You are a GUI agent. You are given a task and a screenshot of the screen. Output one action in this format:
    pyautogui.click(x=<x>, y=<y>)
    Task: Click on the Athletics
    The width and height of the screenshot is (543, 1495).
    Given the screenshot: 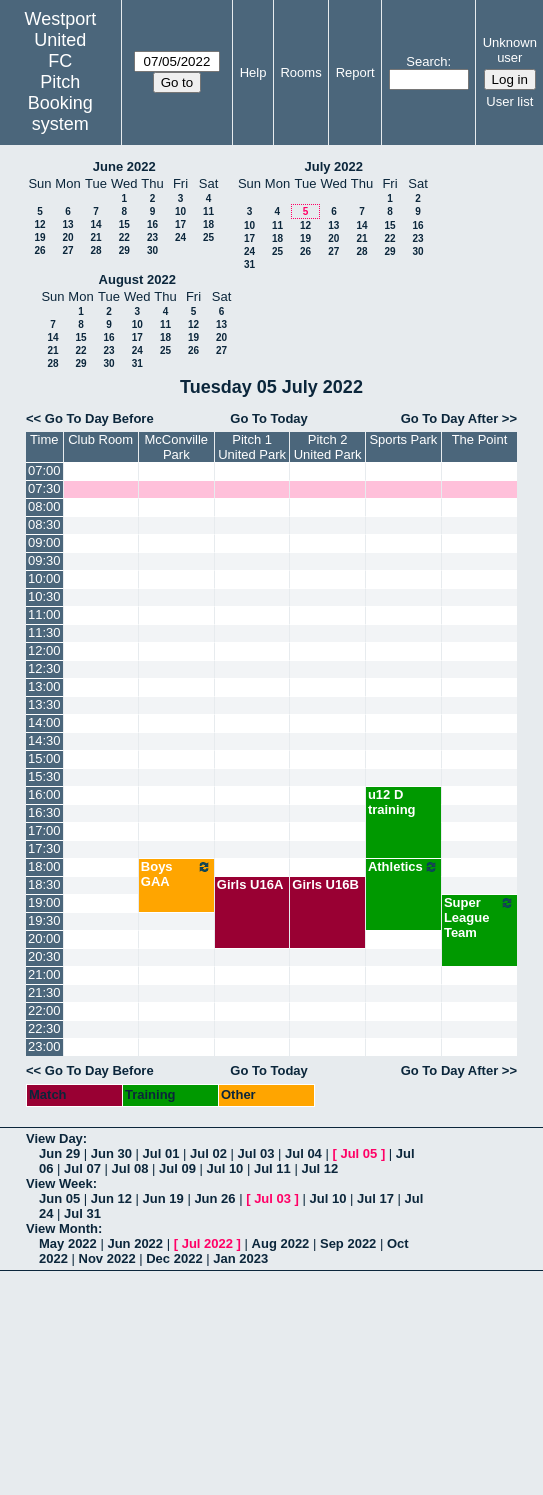 What is the action you would take?
    pyautogui.click(x=403, y=867)
    